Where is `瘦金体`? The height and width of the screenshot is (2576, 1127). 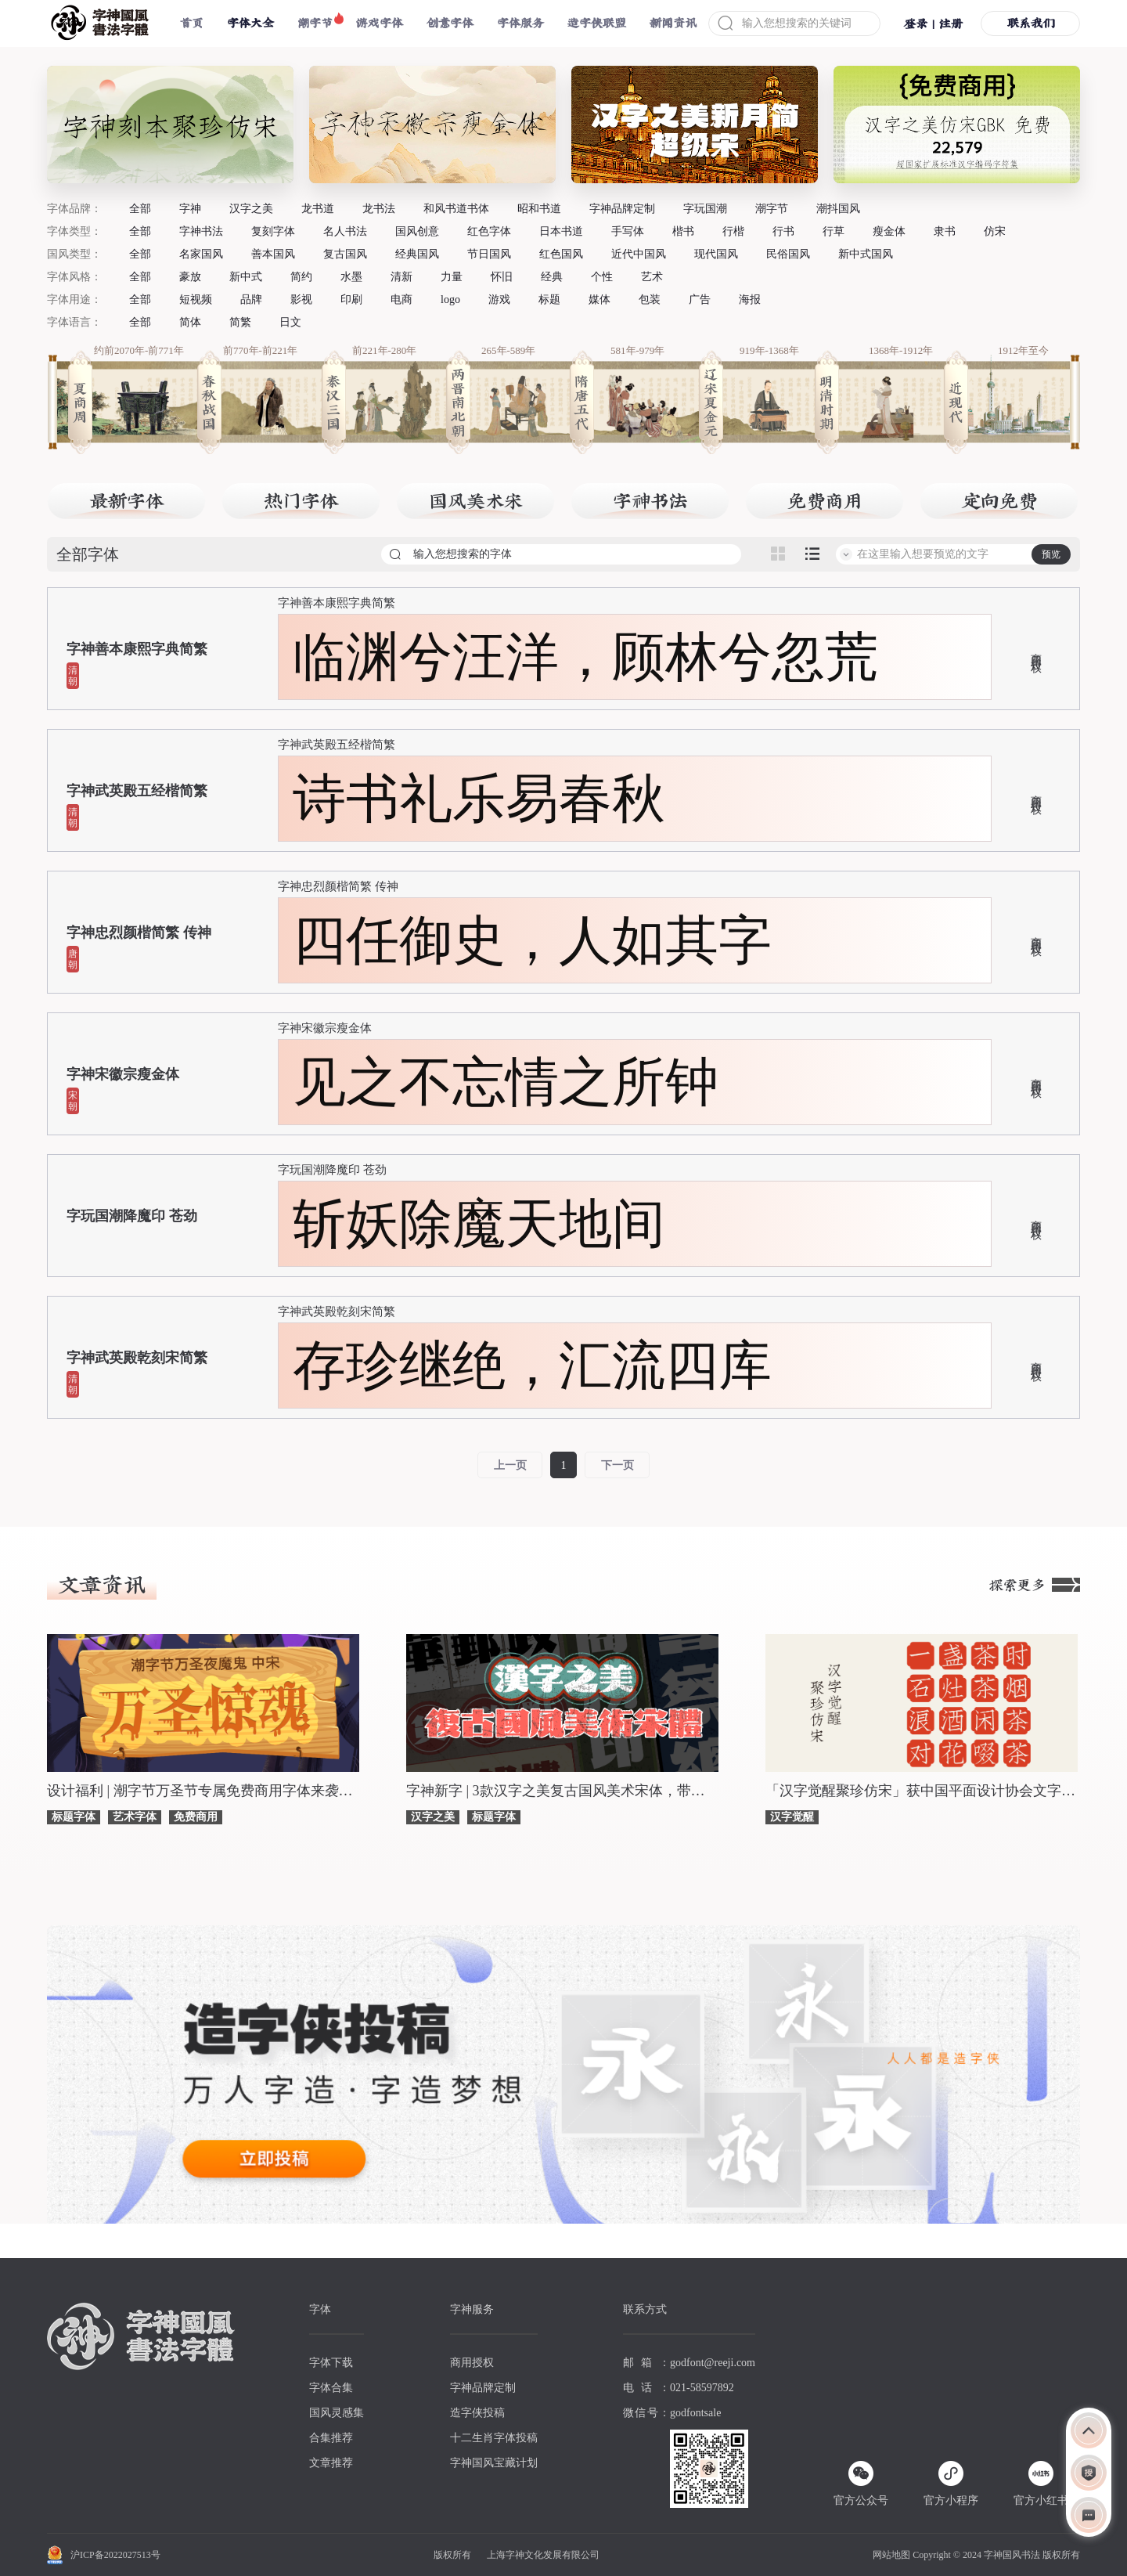
瘦金体 is located at coordinates (889, 231).